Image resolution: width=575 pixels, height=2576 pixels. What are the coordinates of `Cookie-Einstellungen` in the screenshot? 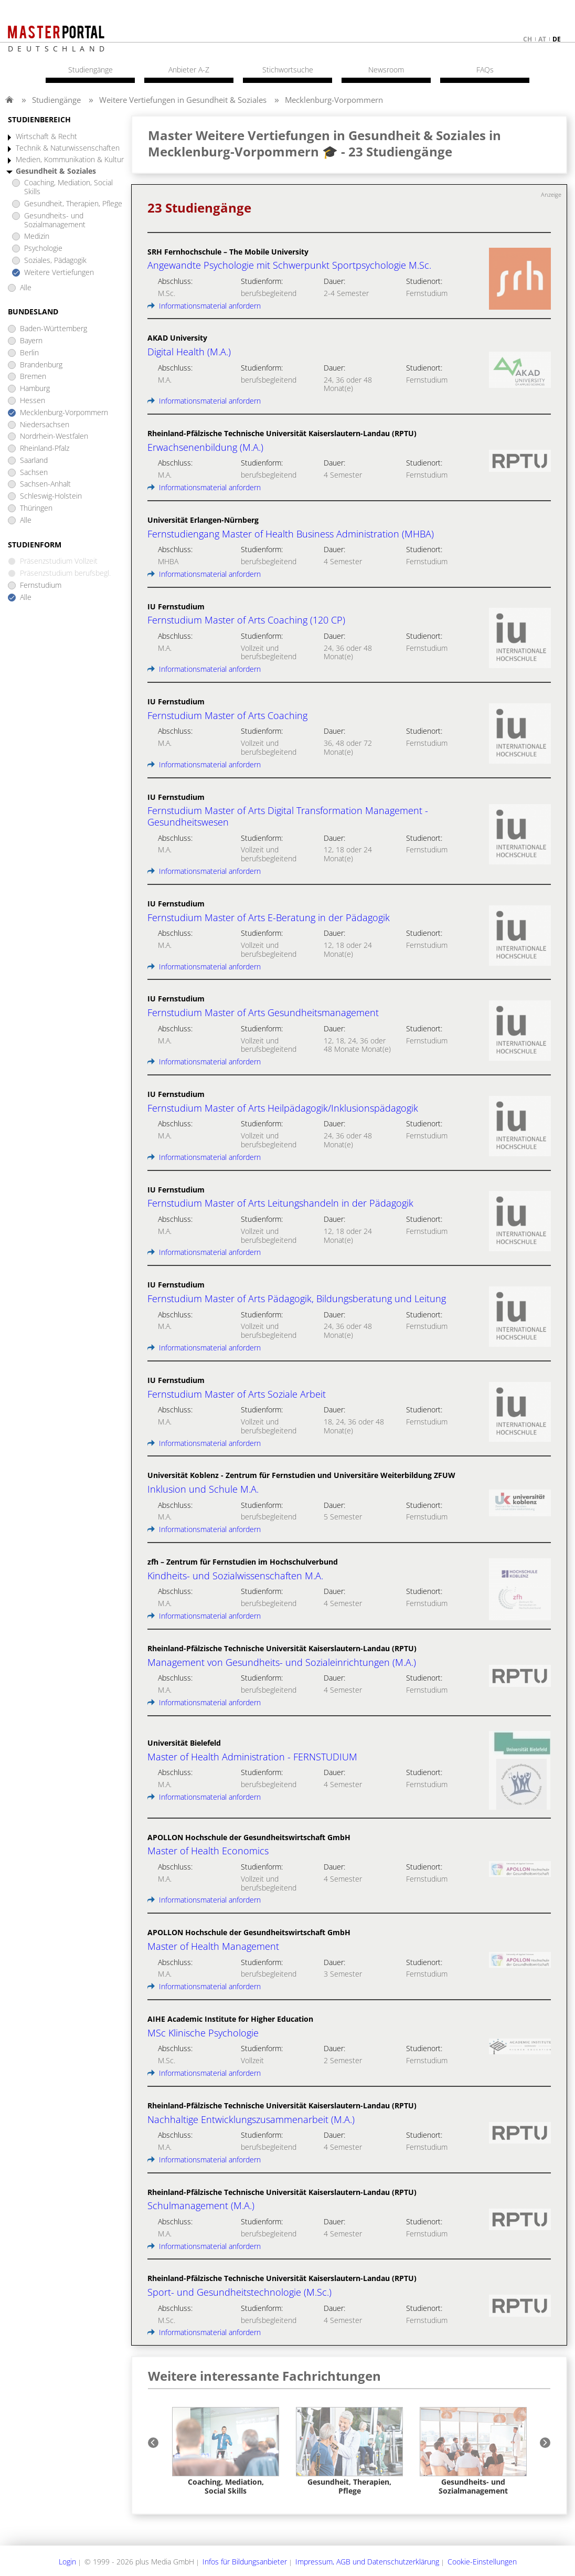 It's located at (482, 2562).